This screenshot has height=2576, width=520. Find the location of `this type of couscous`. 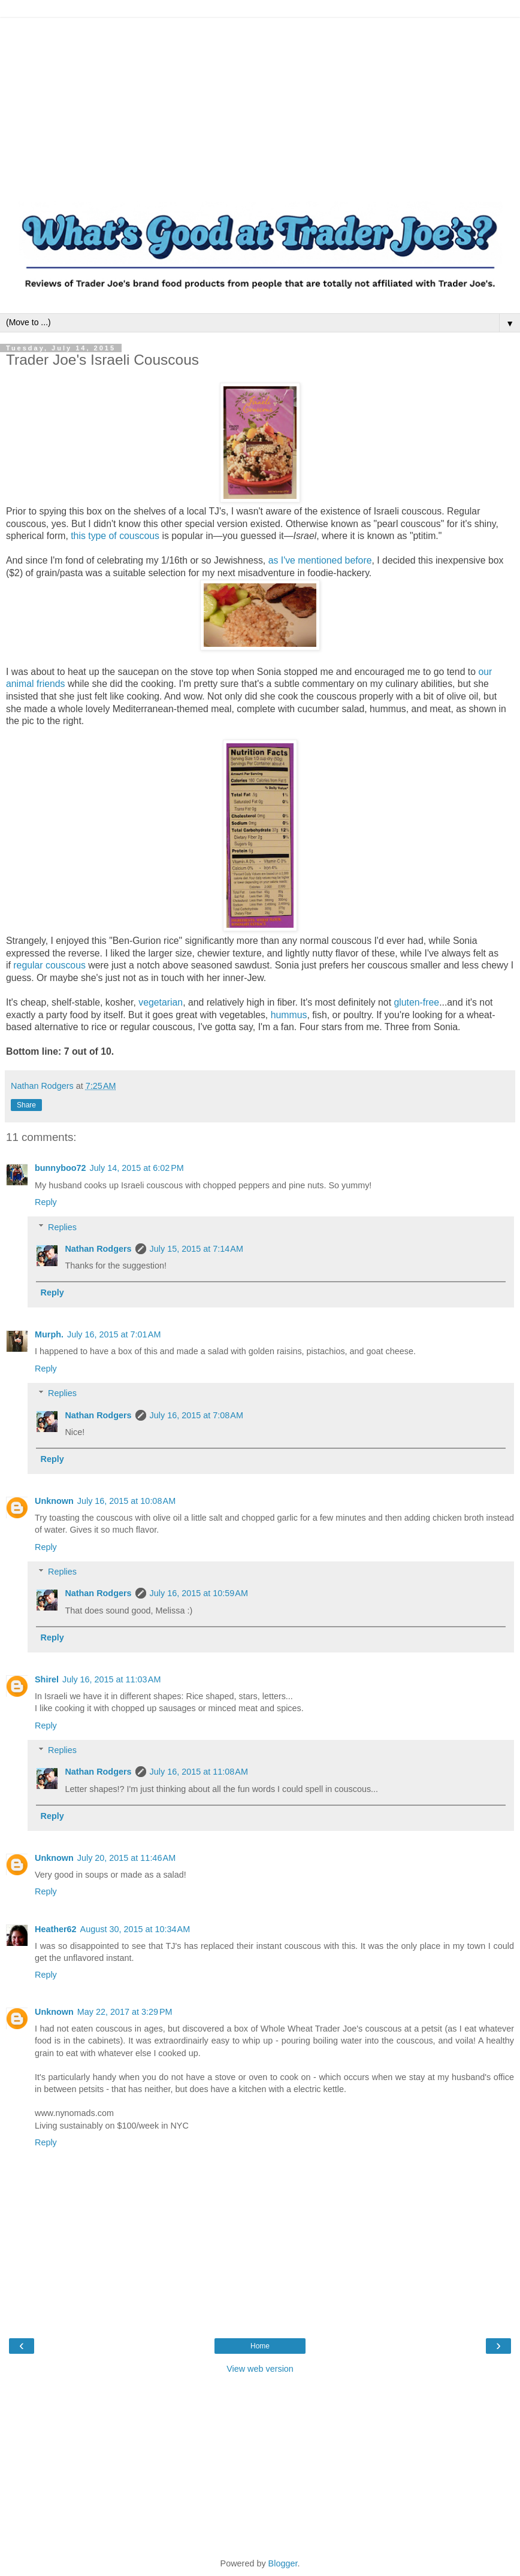

this type of couscous is located at coordinates (115, 536).